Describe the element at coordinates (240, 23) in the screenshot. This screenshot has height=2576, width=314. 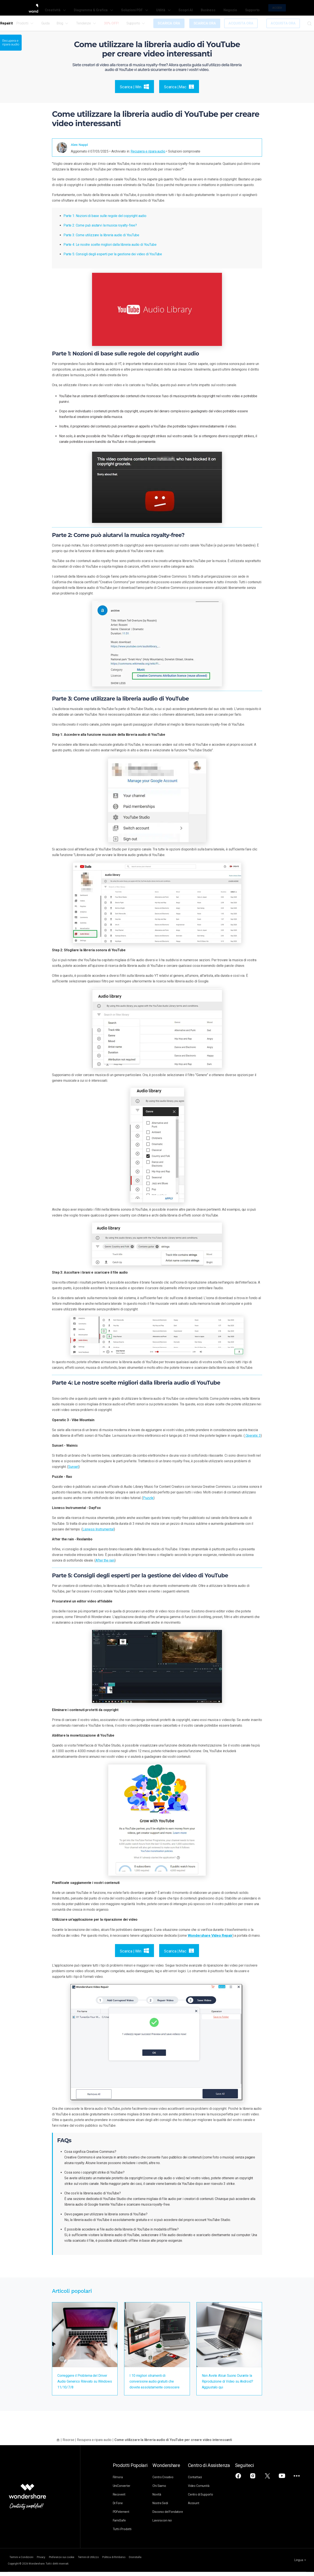
I see `Acquista Ora` at that location.